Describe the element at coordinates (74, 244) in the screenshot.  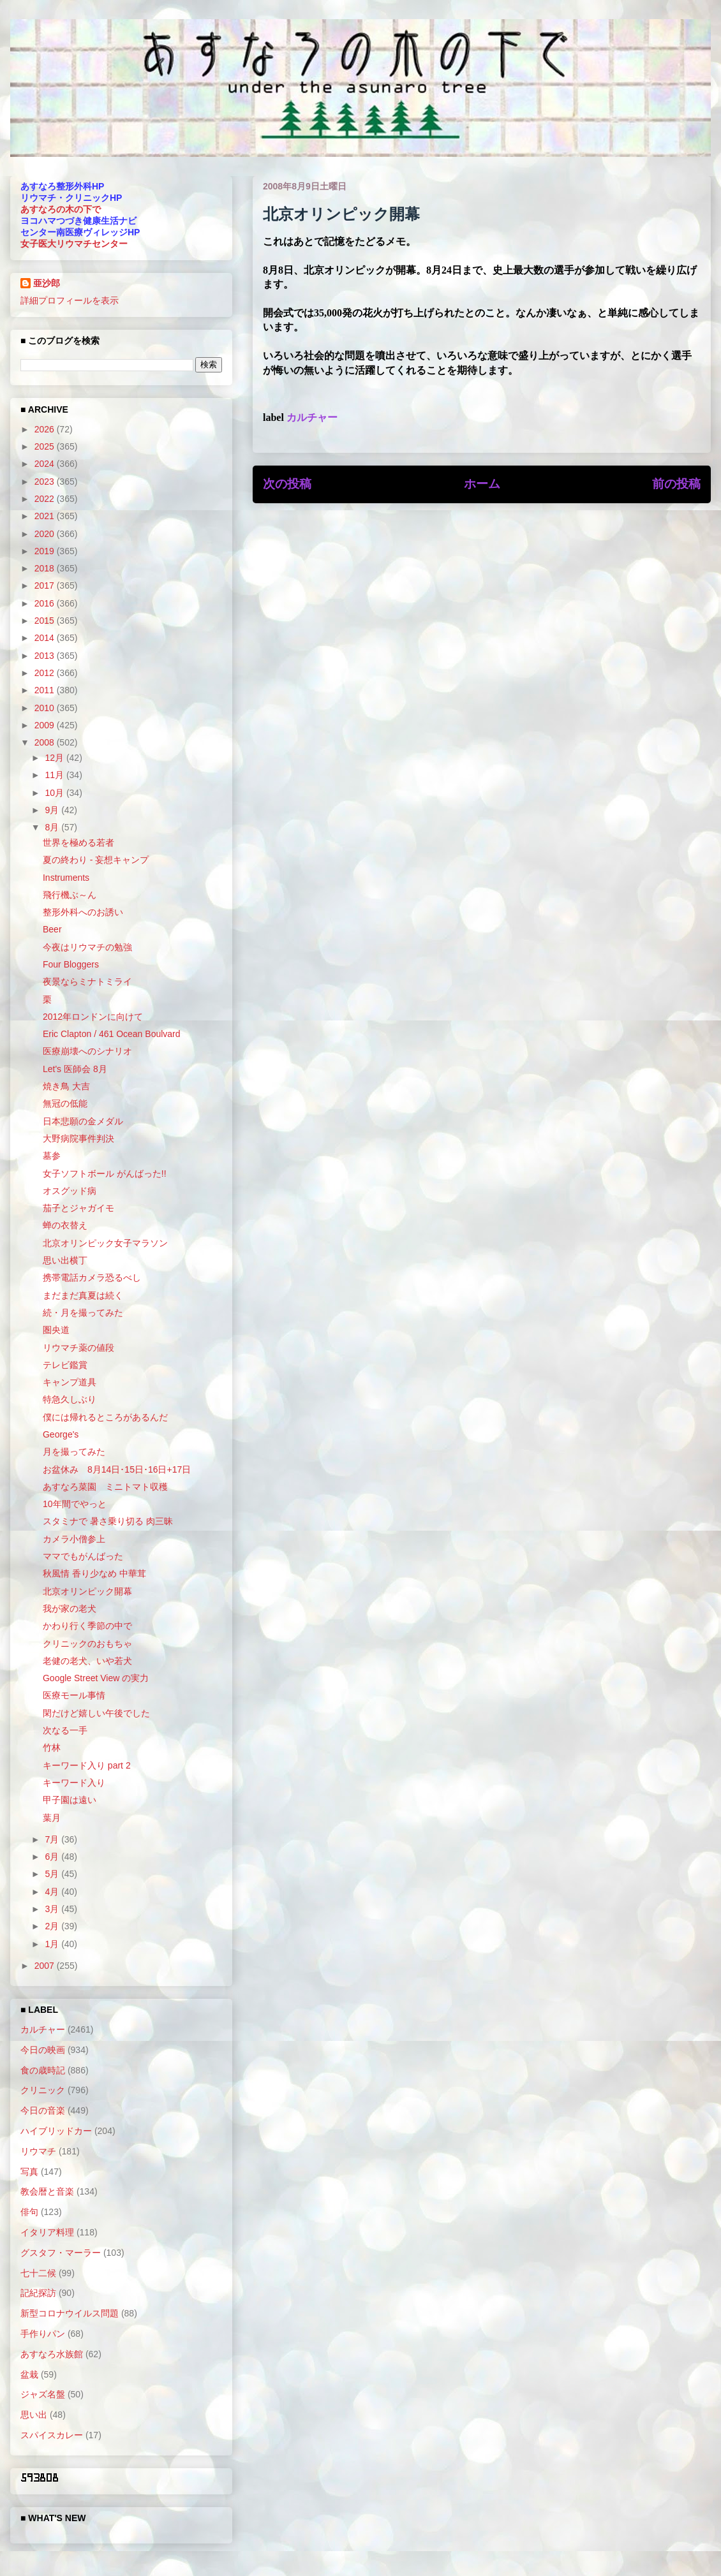
I see `女子医大リウマチセンター` at that location.